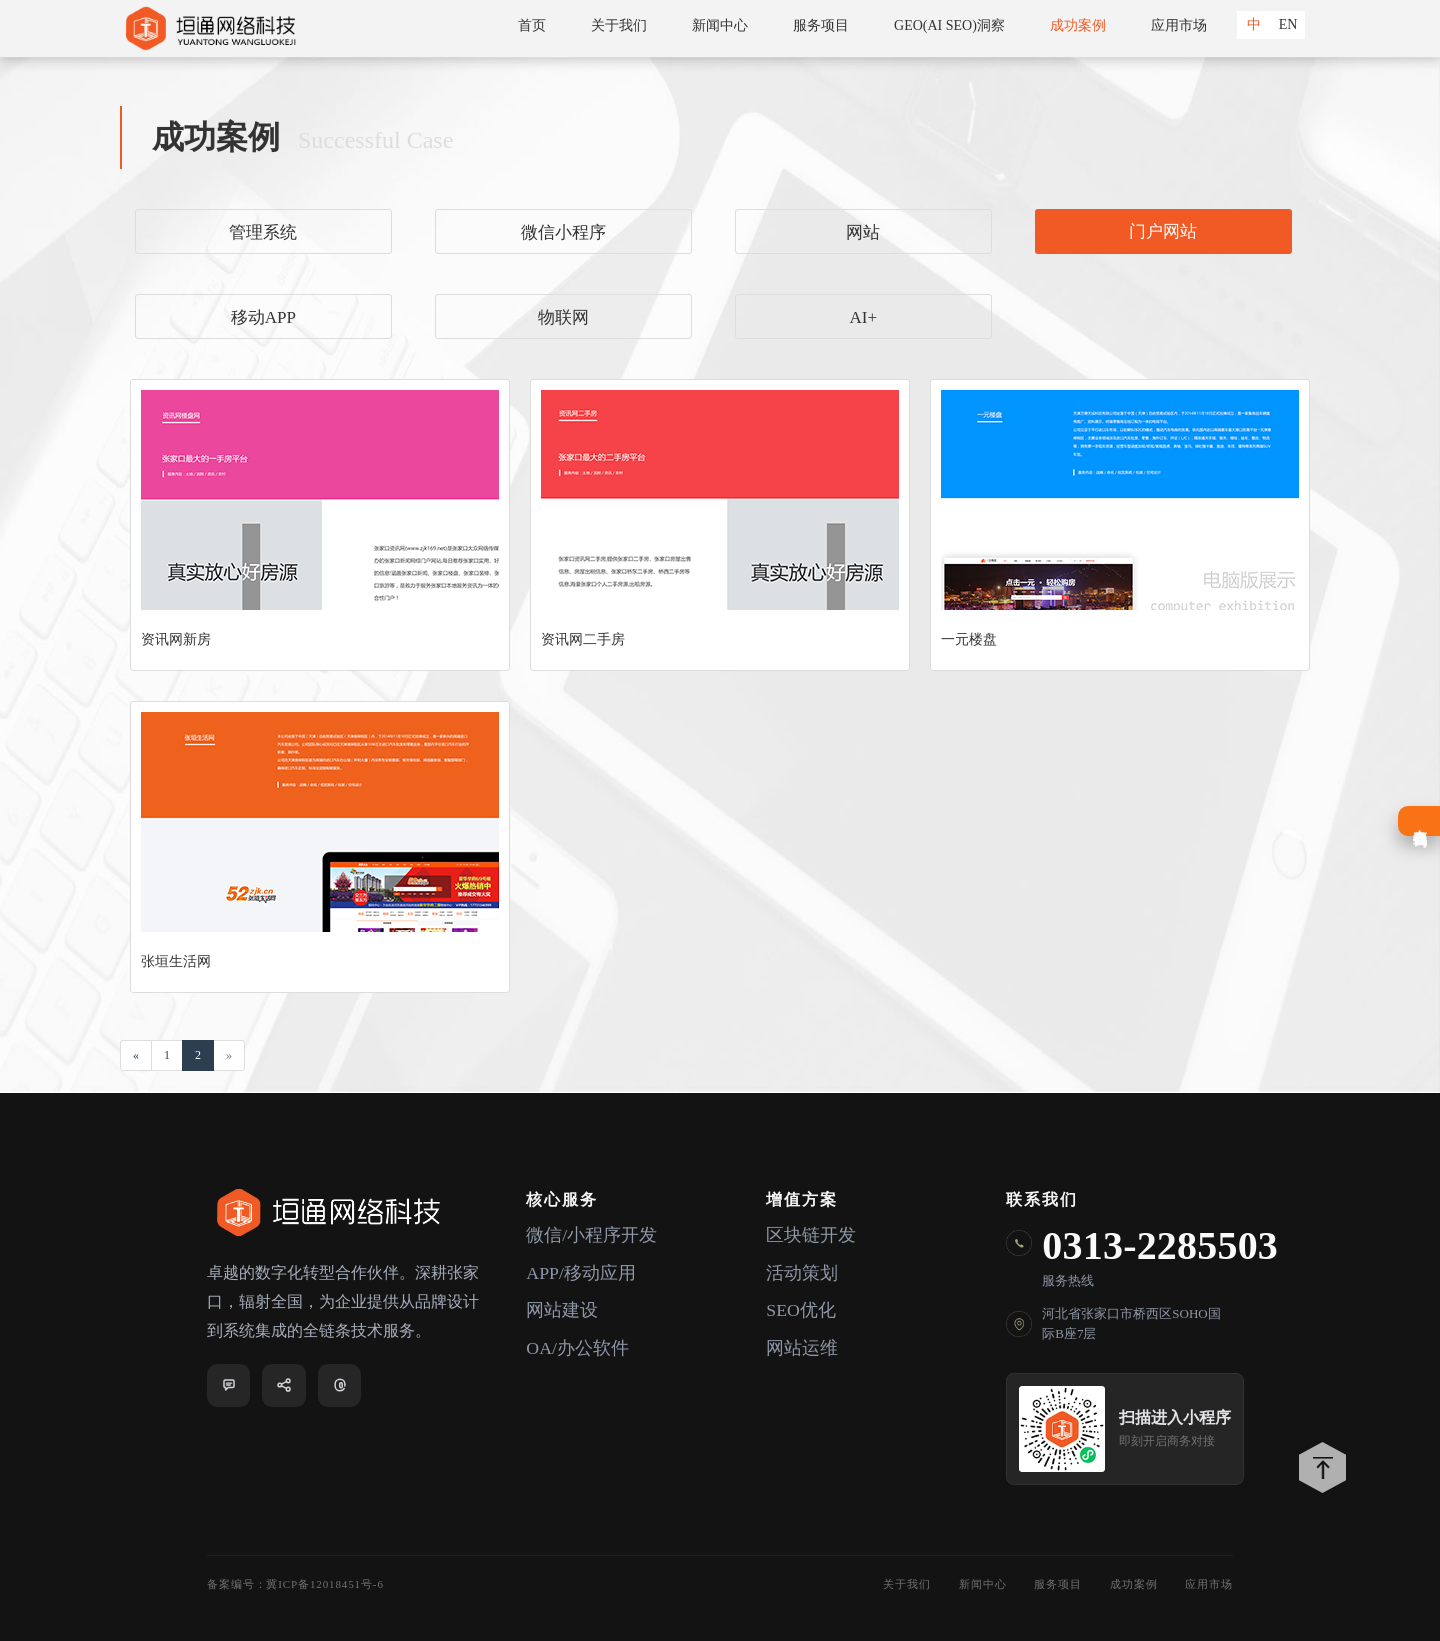 The image size is (1440, 1641). Describe the element at coordinates (295, 1584) in the screenshot. I see `备案编号：冀ICP备12018451号-6` at that location.